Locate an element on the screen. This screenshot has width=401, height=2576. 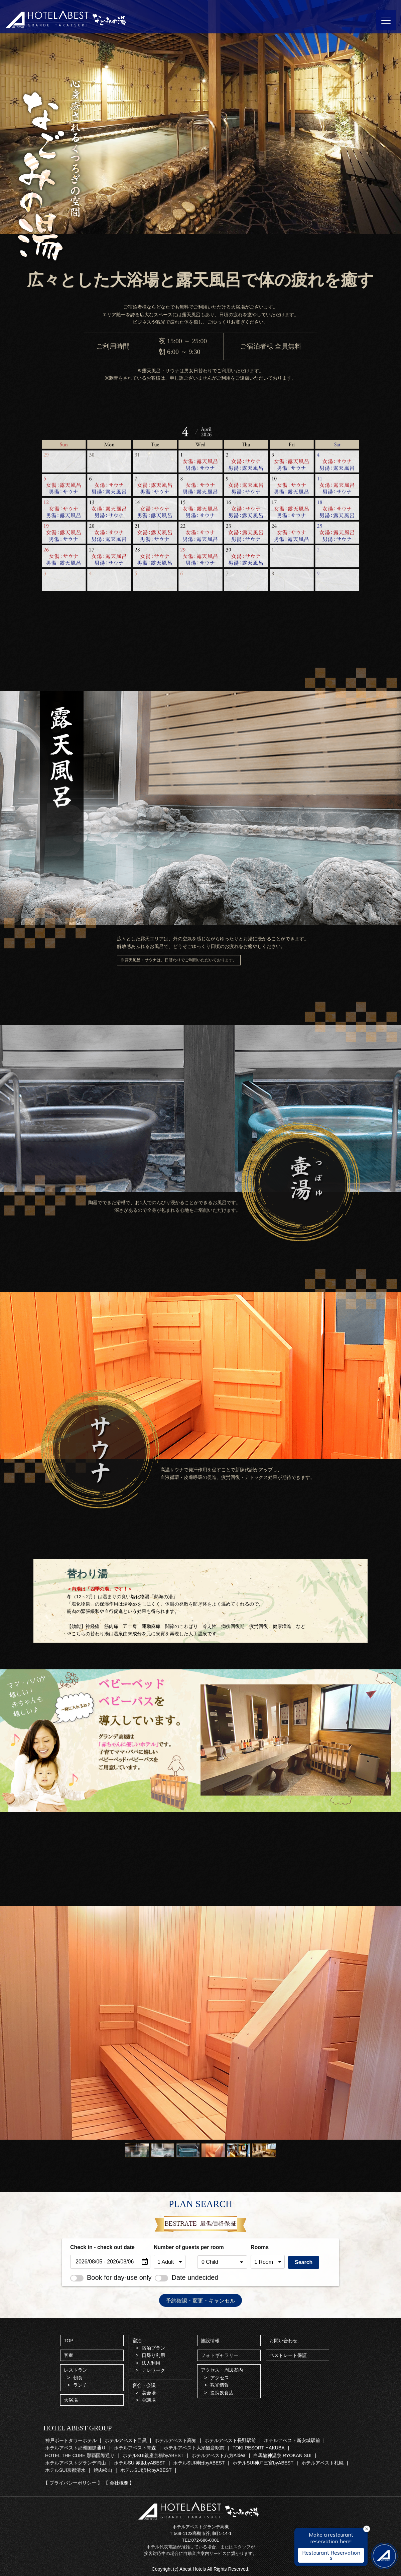
施設情報 is located at coordinates (210, 2340).